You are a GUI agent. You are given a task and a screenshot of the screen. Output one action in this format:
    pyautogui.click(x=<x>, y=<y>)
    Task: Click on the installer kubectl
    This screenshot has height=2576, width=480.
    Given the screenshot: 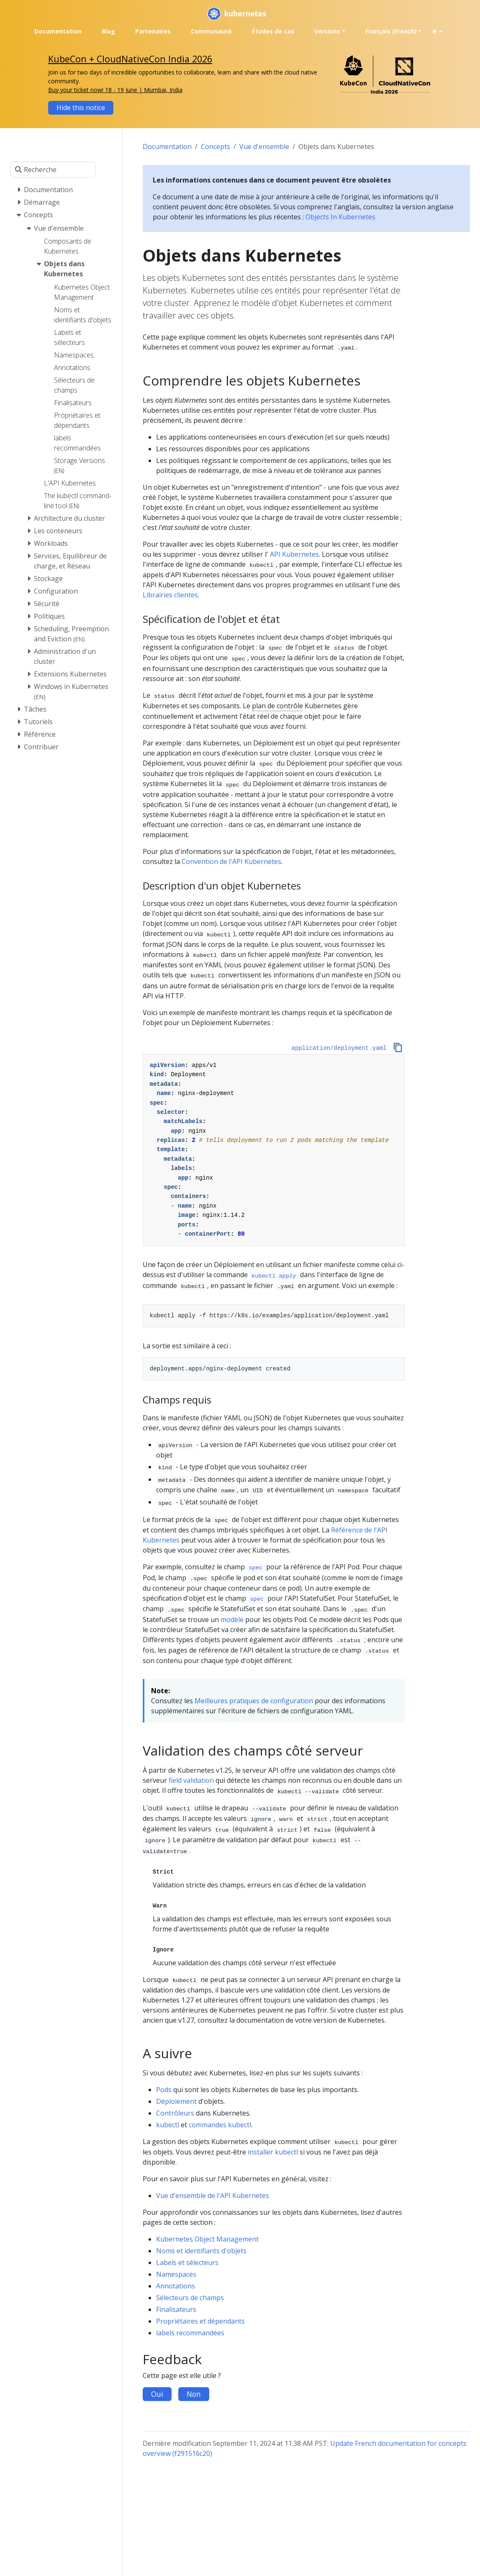 What is the action you would take?
    pyautogui.click(x=273, y=2152)
    